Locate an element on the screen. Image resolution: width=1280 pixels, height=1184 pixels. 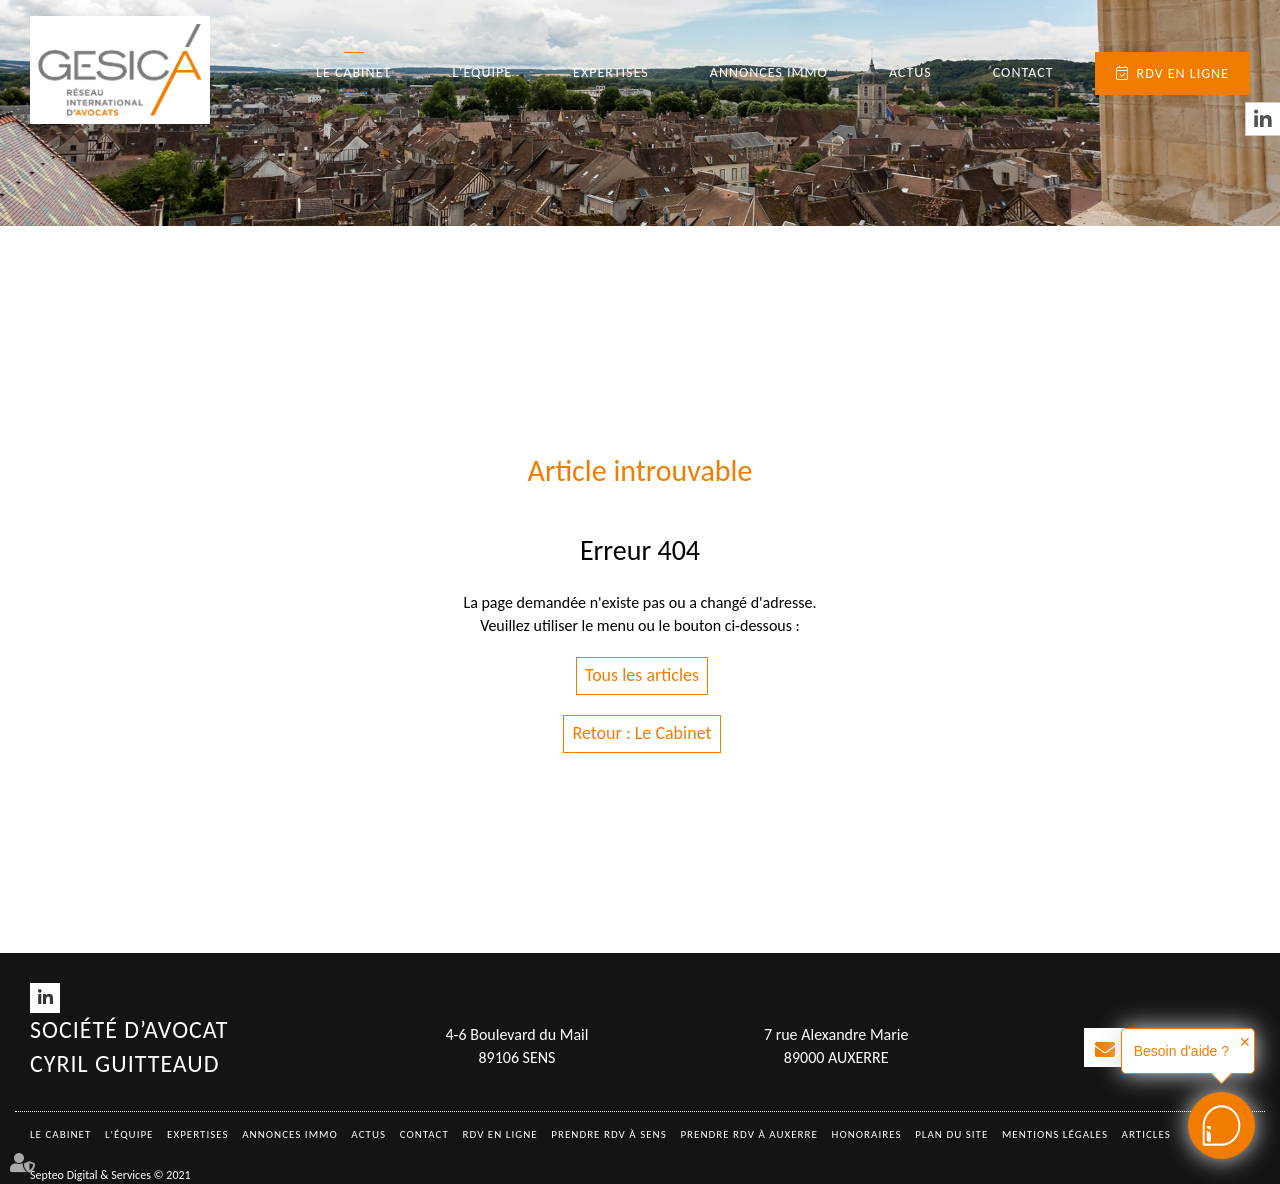
Tous les articles is located at coordinates (642, 675).